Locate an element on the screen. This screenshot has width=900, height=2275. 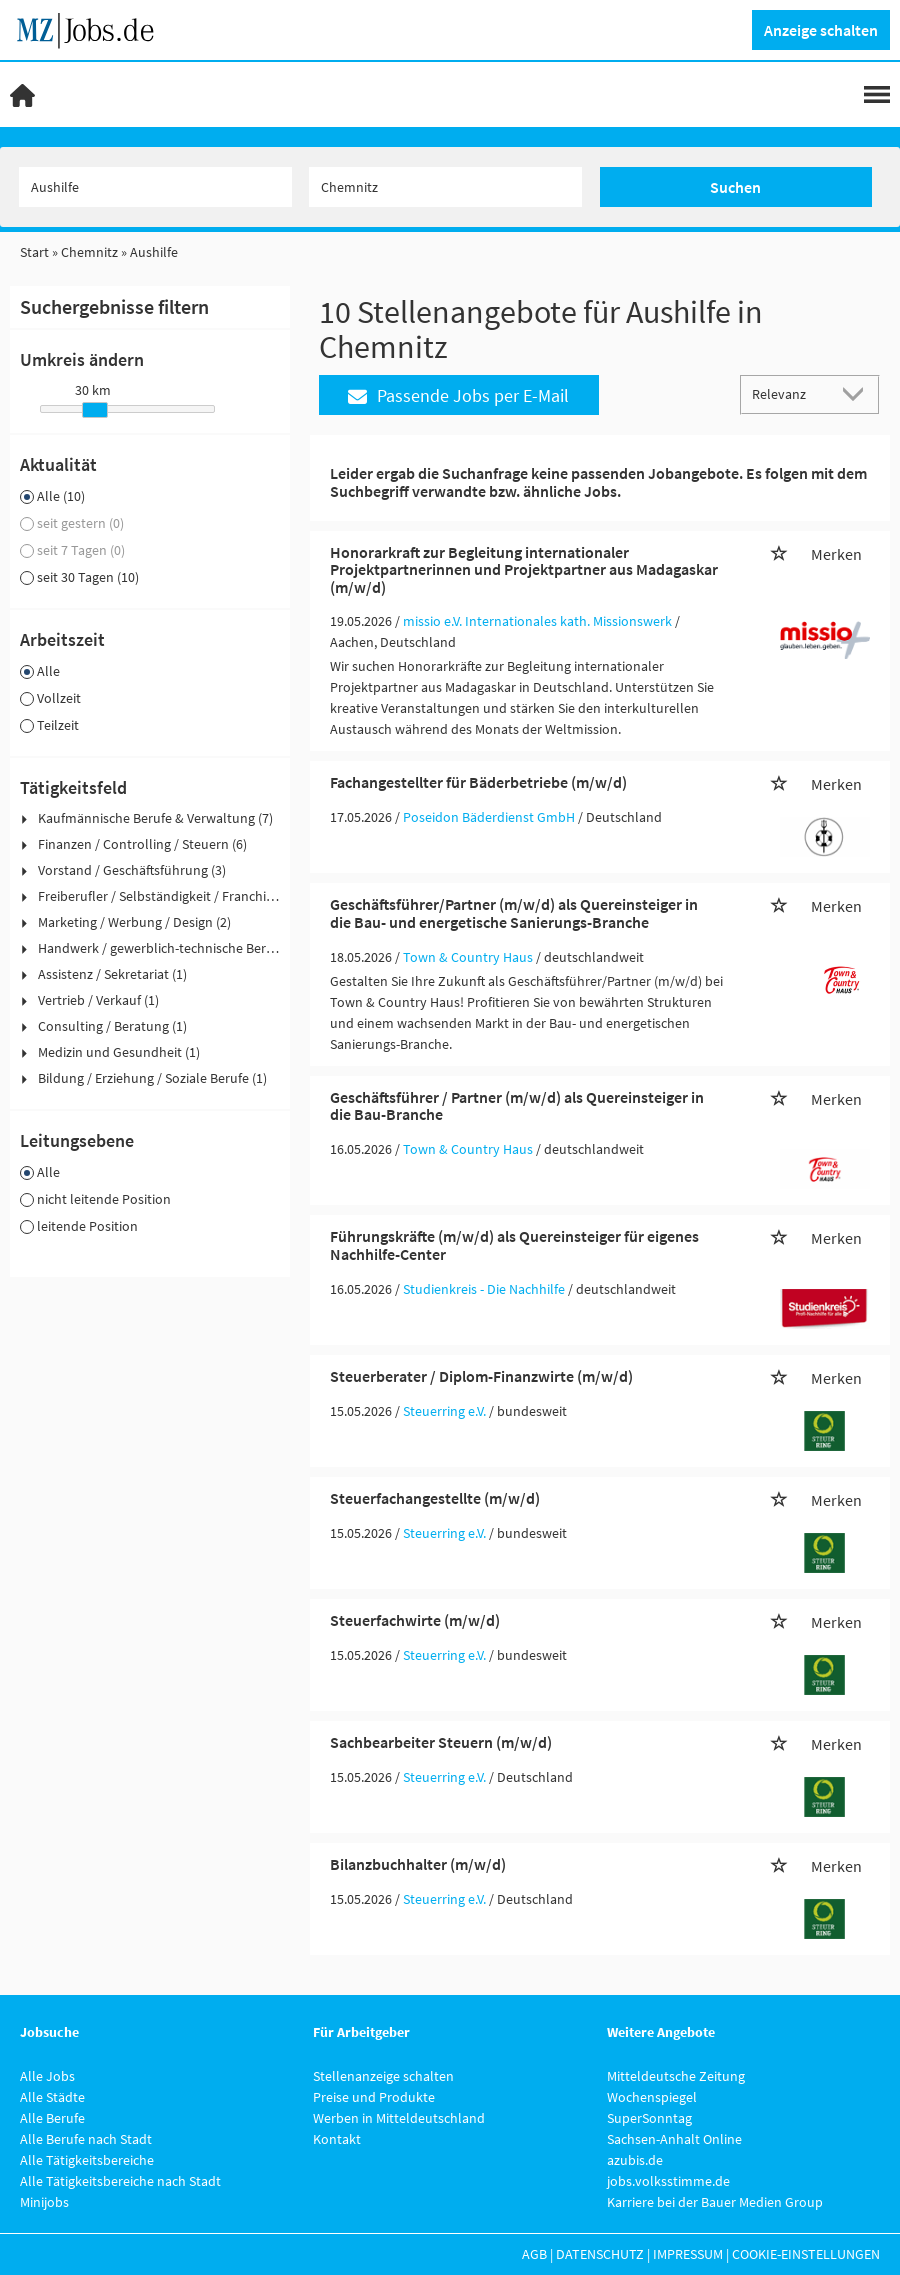
Alle Tätigkeitsbereiche is located at coordinates (87, 2160).